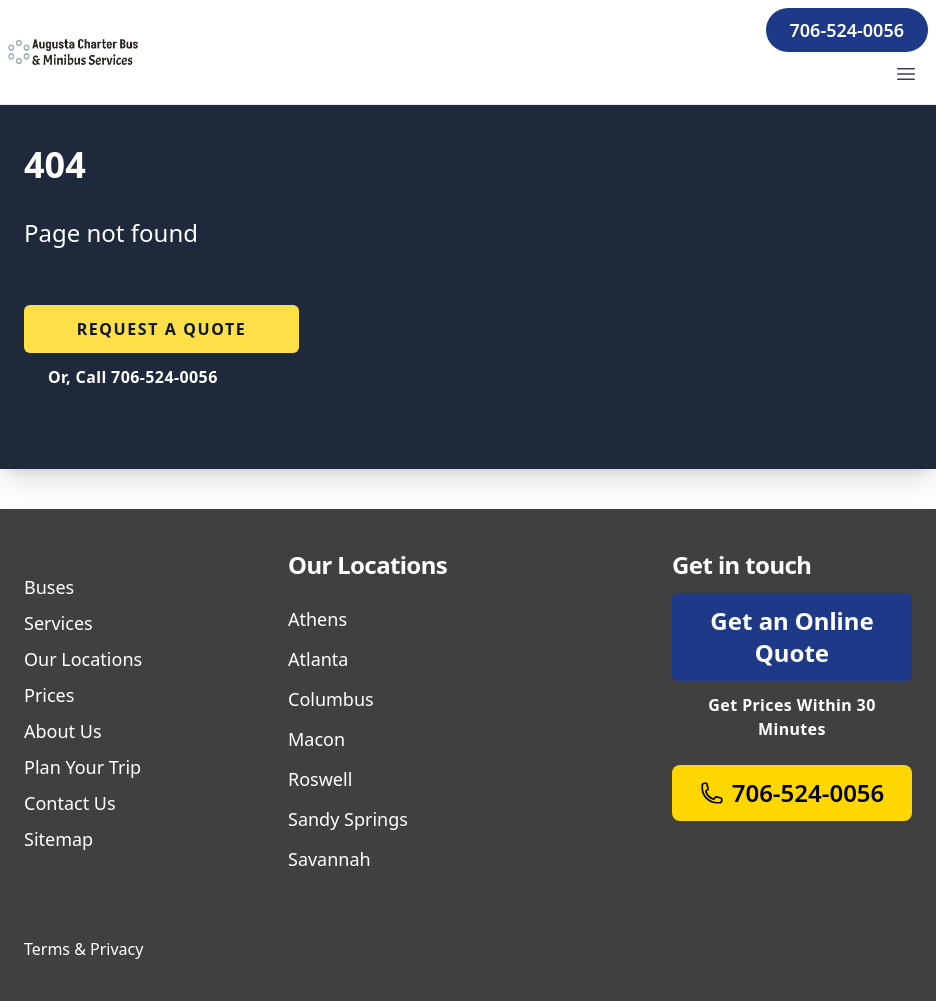 The image size is (936, 1001). I want to click on Columbus, so click(331, 699).